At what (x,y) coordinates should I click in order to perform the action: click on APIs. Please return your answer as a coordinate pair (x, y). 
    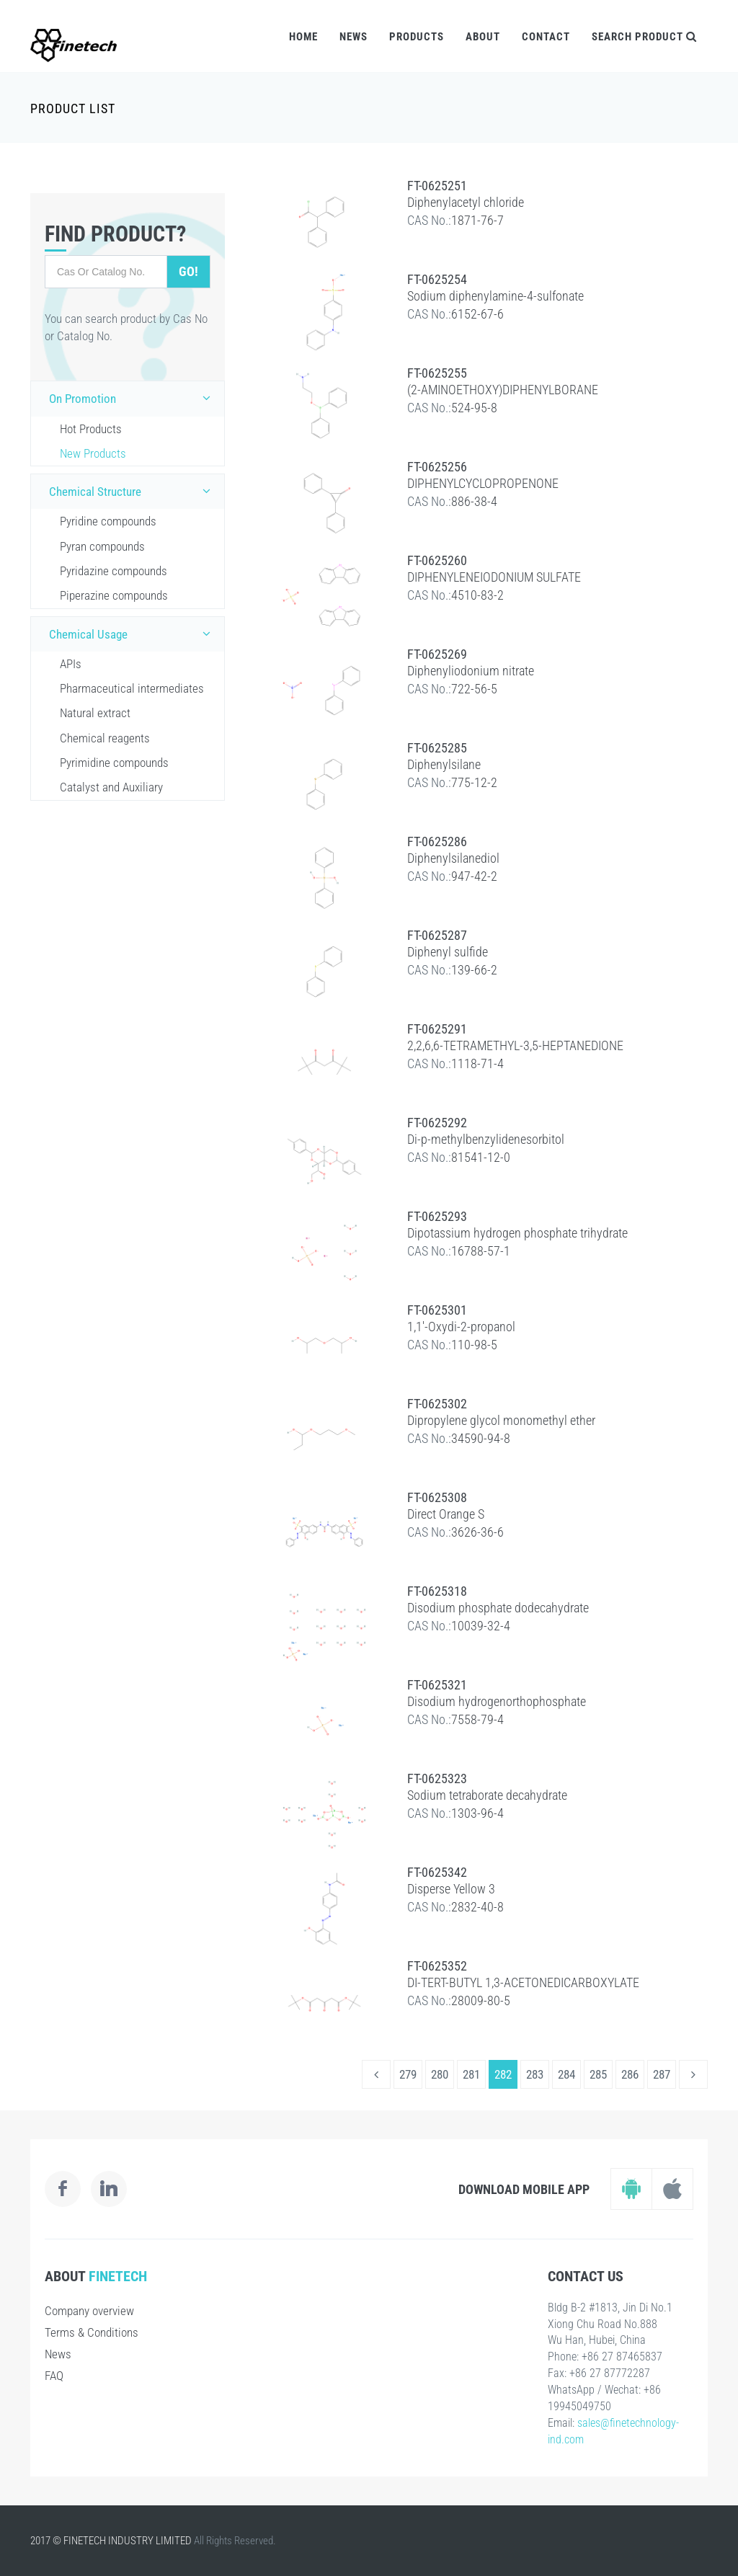
    Looking at the image, I should click on (70, 664).